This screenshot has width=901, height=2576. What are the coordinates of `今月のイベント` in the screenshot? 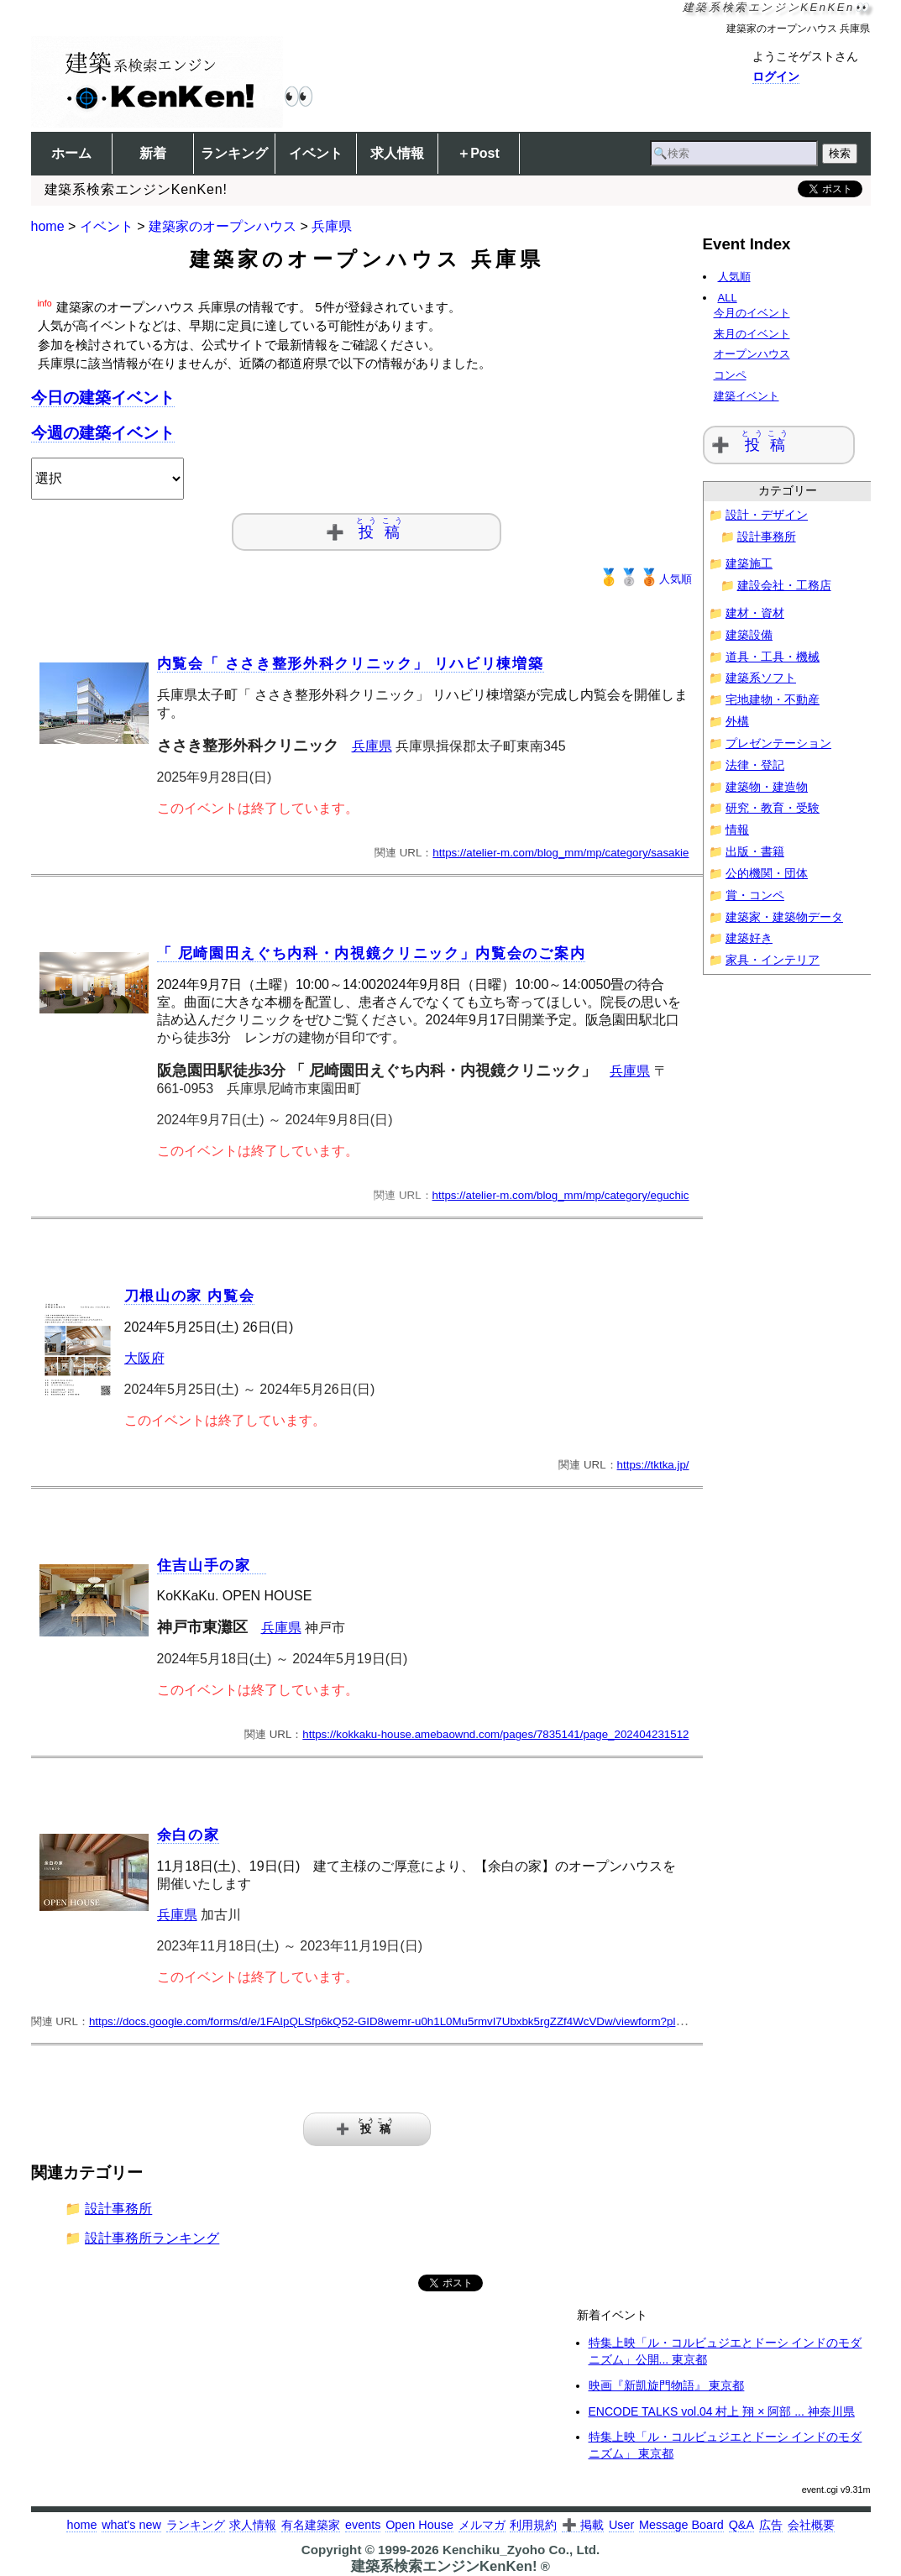 It's located at (758, 312).